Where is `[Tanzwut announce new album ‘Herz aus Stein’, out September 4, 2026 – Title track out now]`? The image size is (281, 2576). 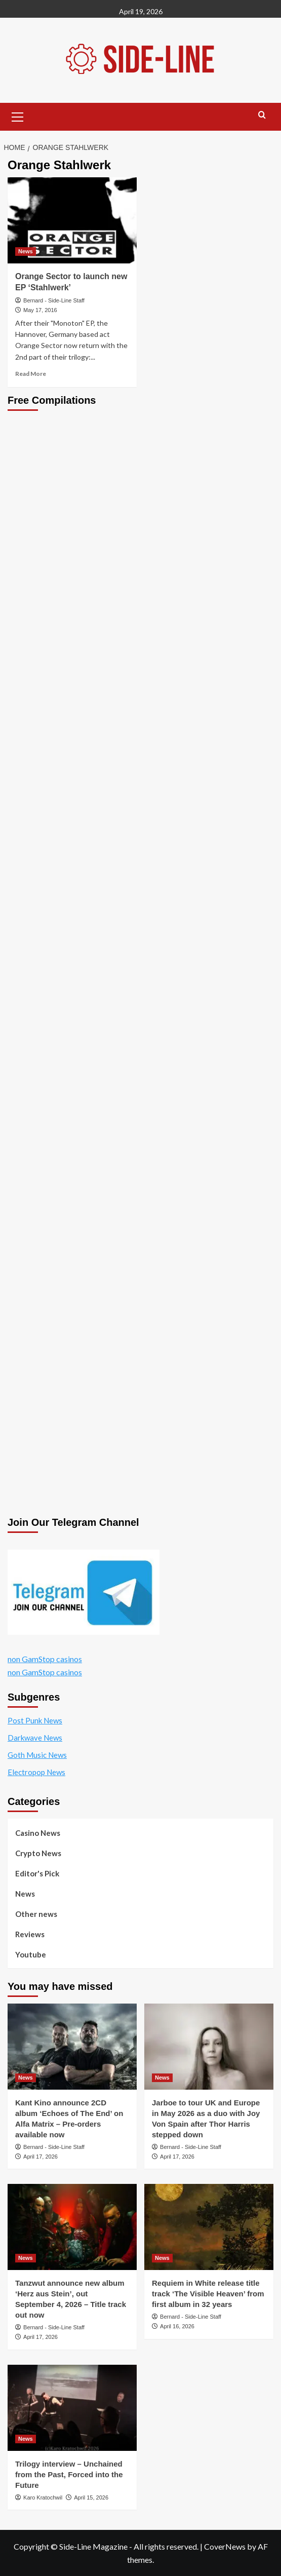 [Tanzwut announce new album ‘Herz aus Stein’, out September 4, 2026 – Title track out now] is located at coordinates (72, 2227).